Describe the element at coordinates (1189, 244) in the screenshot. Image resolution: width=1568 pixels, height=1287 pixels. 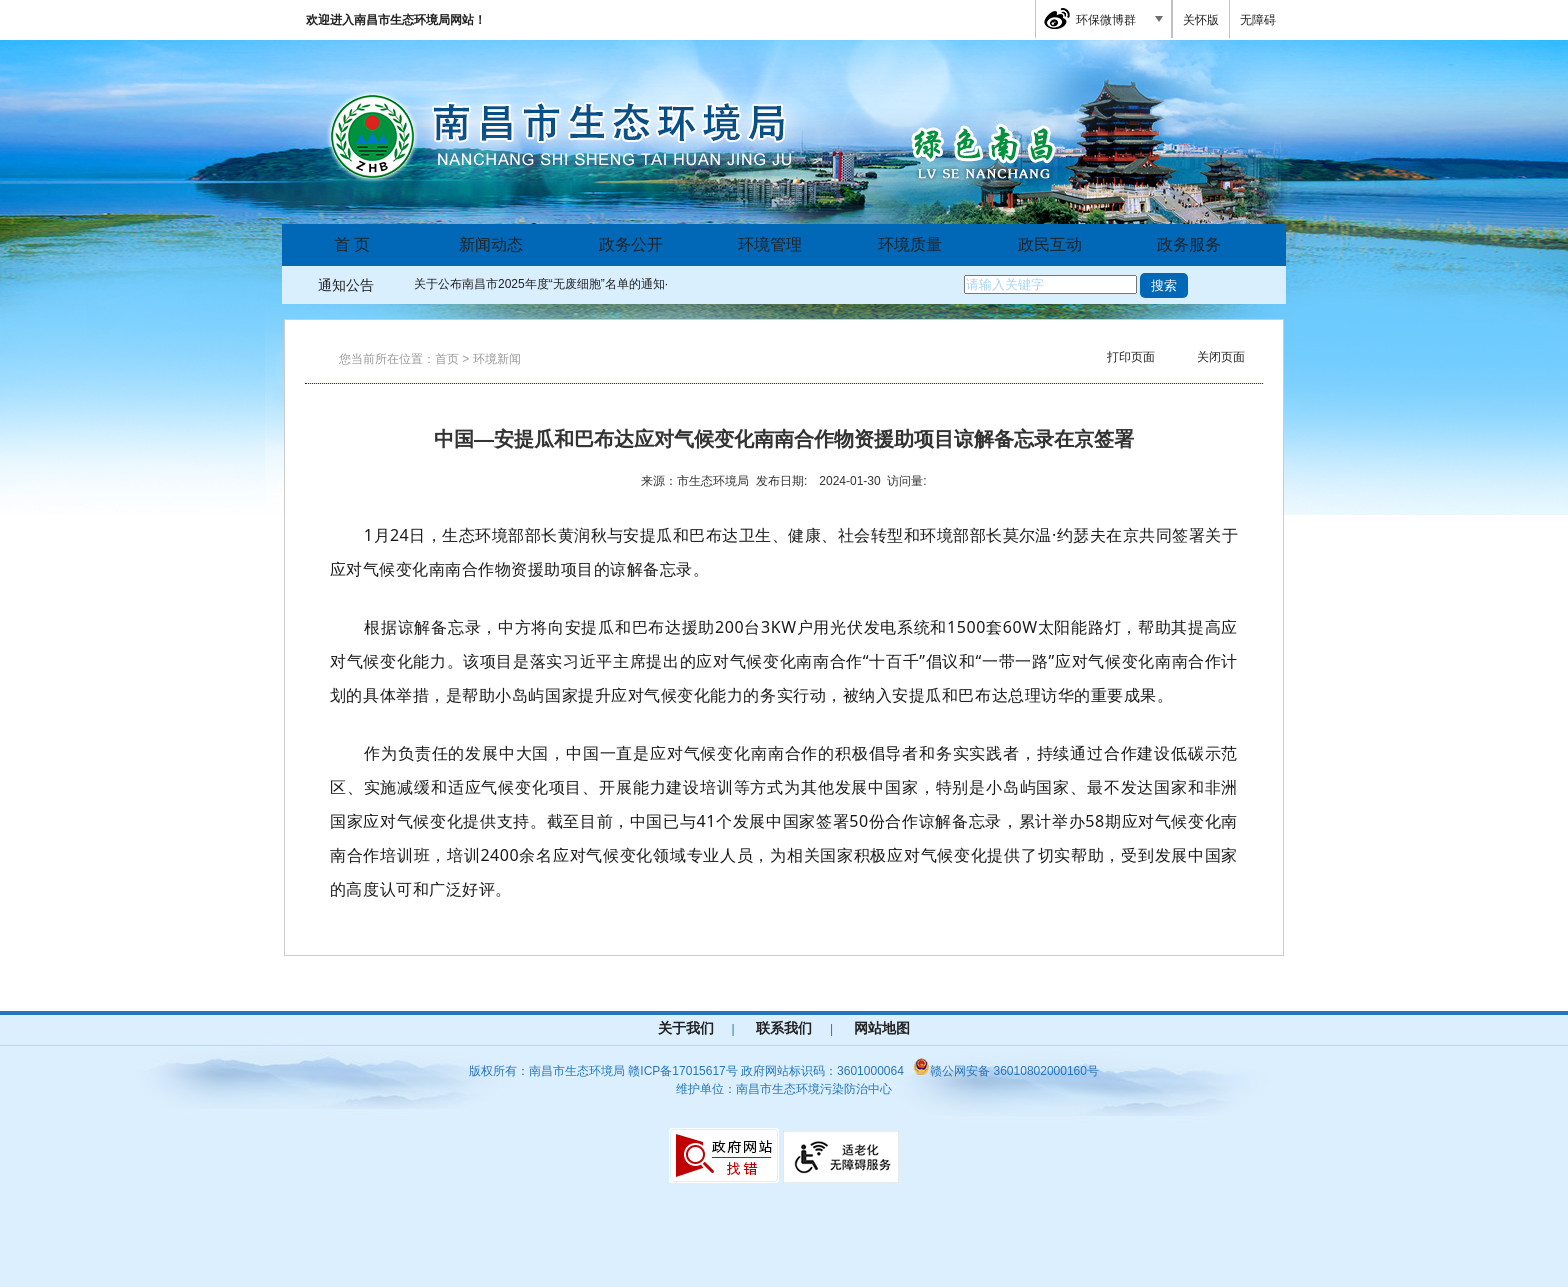
I see `政务服务` at that location.